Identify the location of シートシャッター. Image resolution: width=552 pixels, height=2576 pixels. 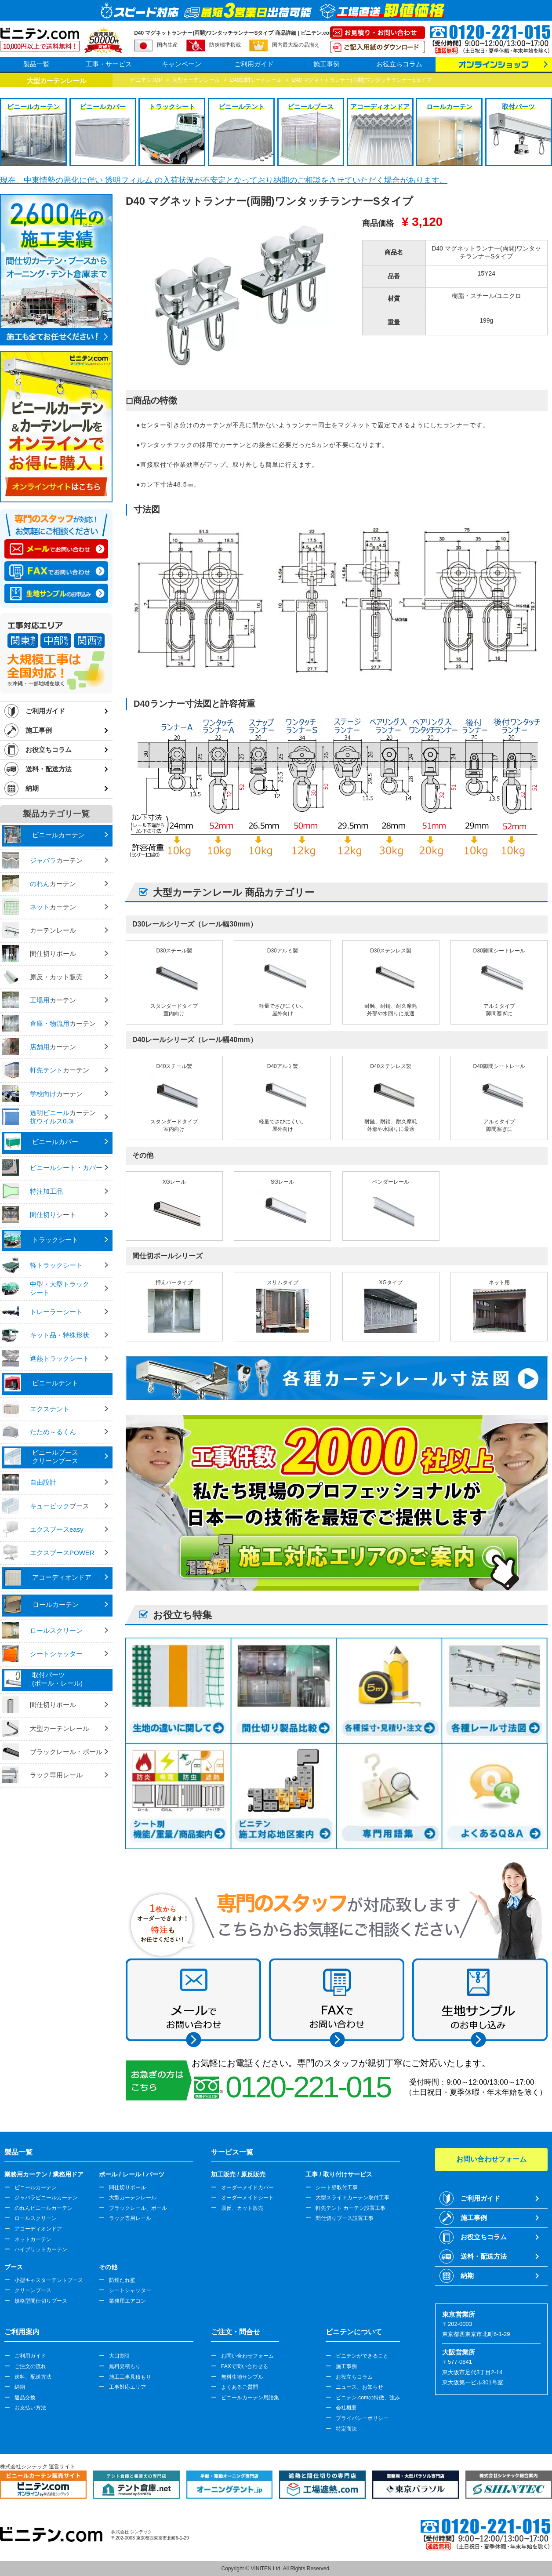
(130, 2290).